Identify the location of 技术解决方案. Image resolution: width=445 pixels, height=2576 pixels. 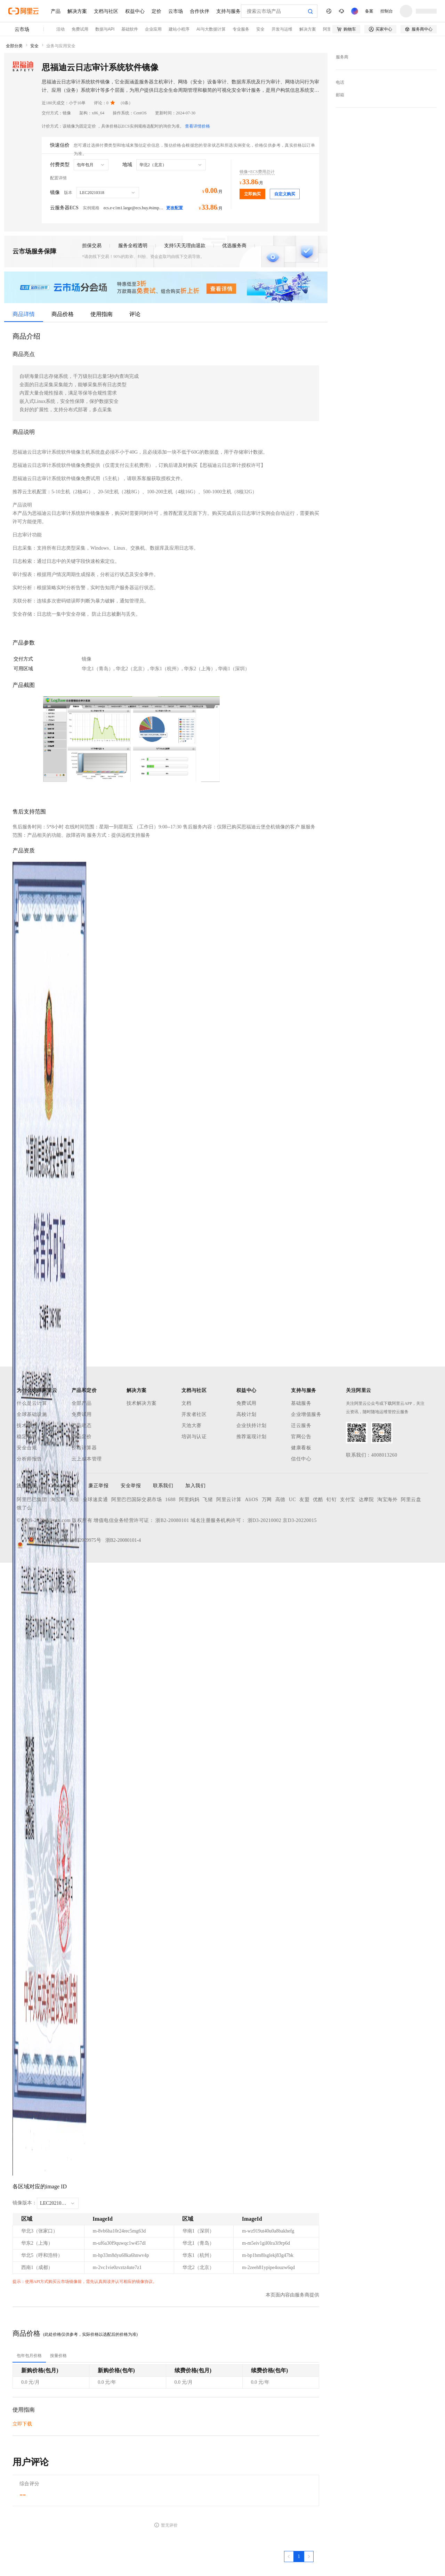
(142, 1403).